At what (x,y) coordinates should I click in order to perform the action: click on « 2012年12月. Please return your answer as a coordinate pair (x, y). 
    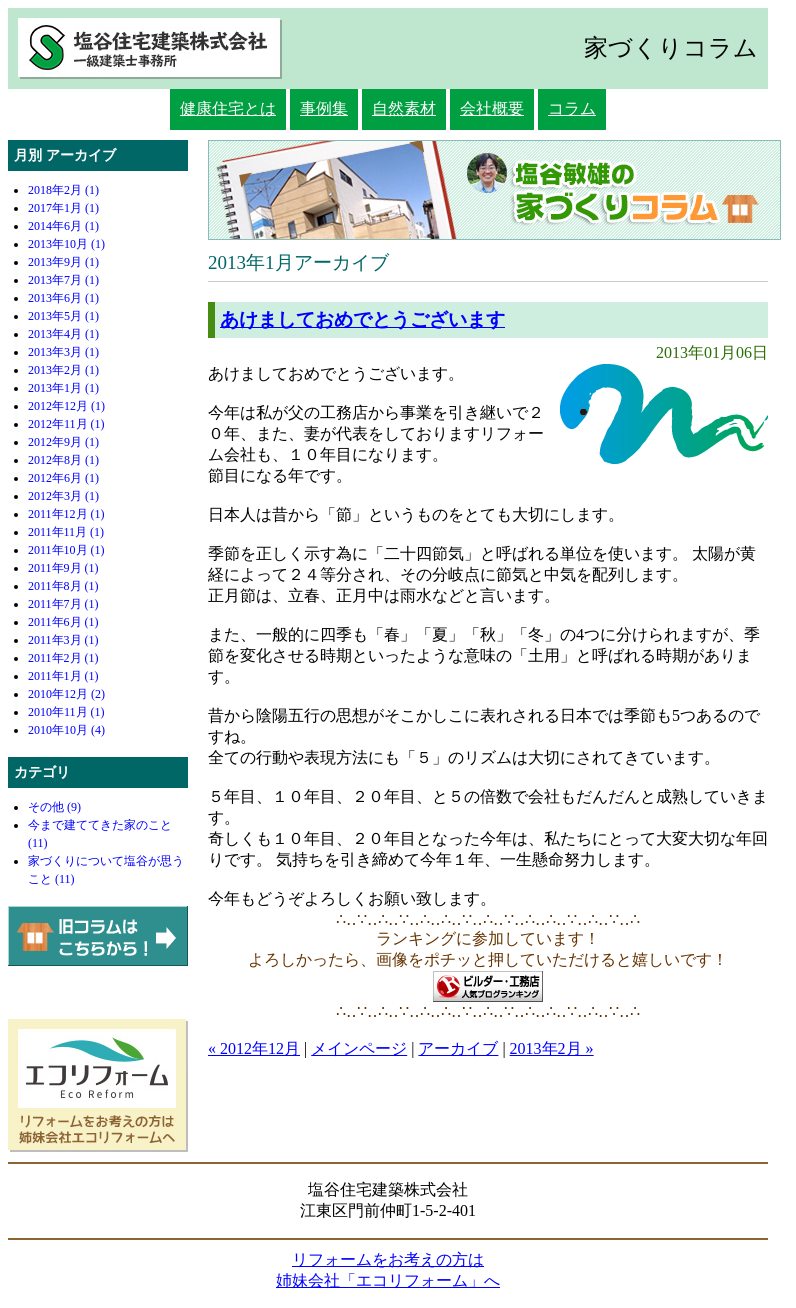
    Looking at the image, I should click on (254, 1048).